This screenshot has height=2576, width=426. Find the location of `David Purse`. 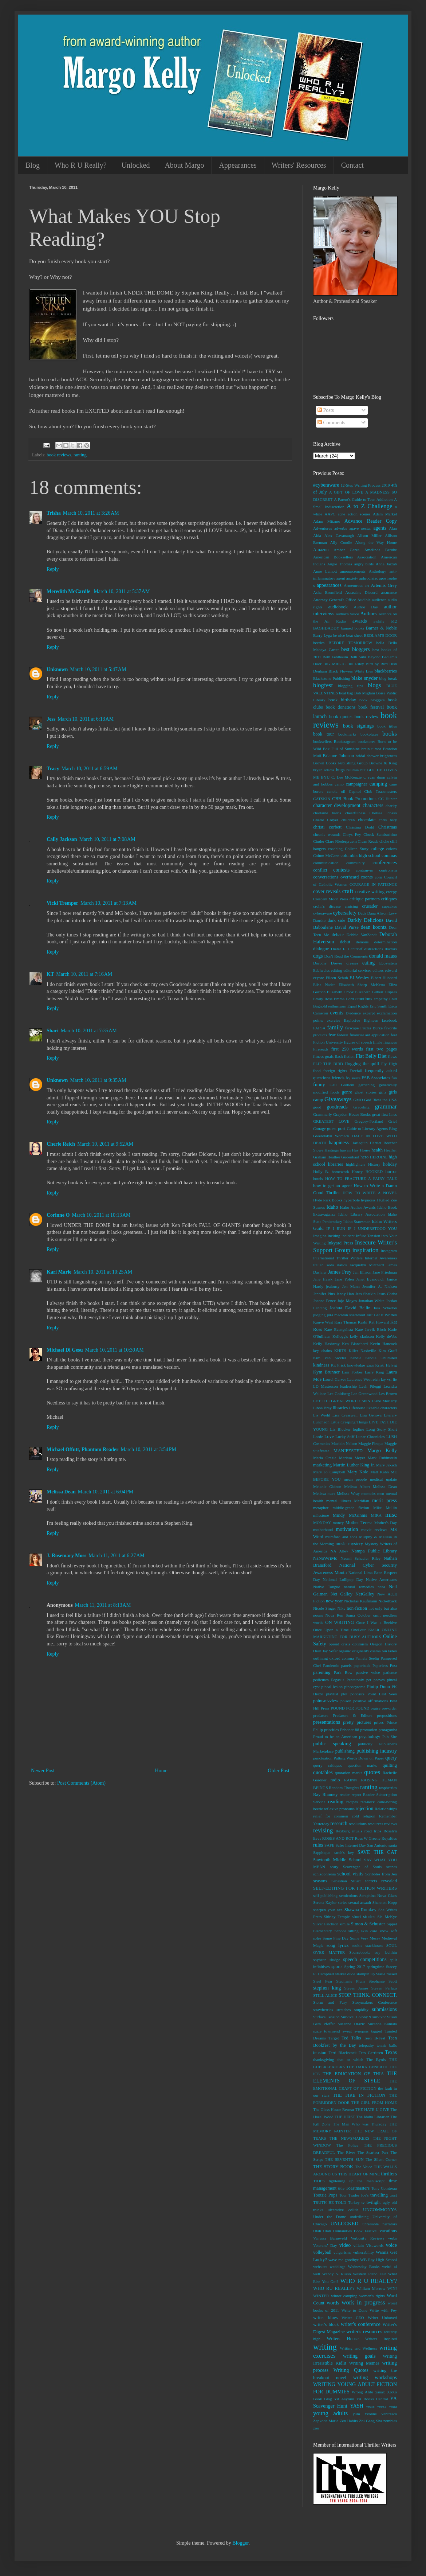

David Purse is located at coordinates (347, 927).